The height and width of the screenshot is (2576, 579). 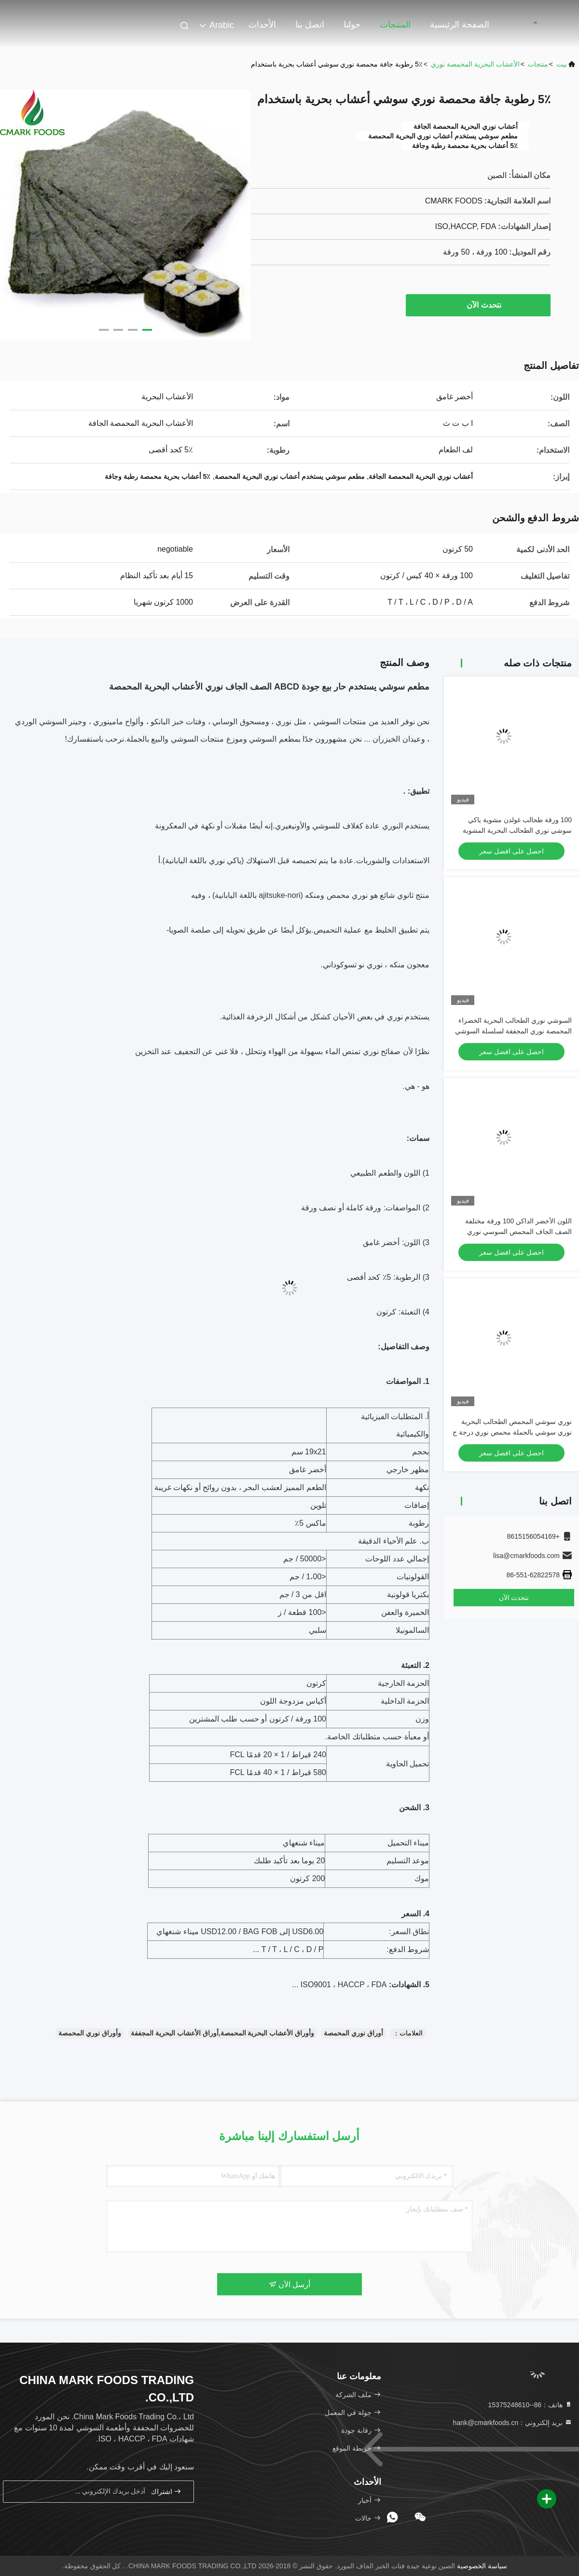 I want to click on بريد إلكتروني：hank@cmarkfoods.cn [Read more about Seminole tax hike], so click(x=512, y=2423).